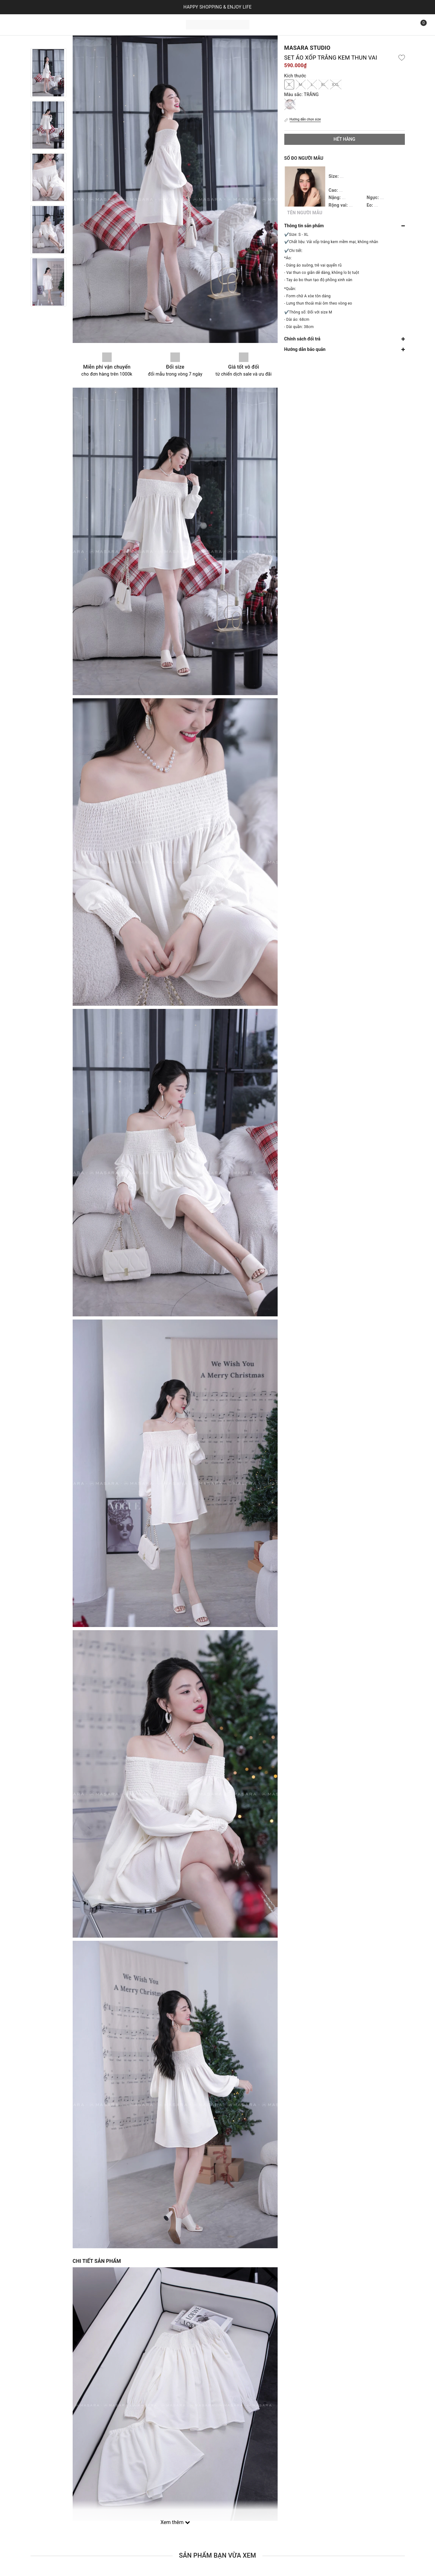 The image size is (435, 2576). Describe the element at coordinates (335, 84) in the screenshot. I see `XXL` at that location.